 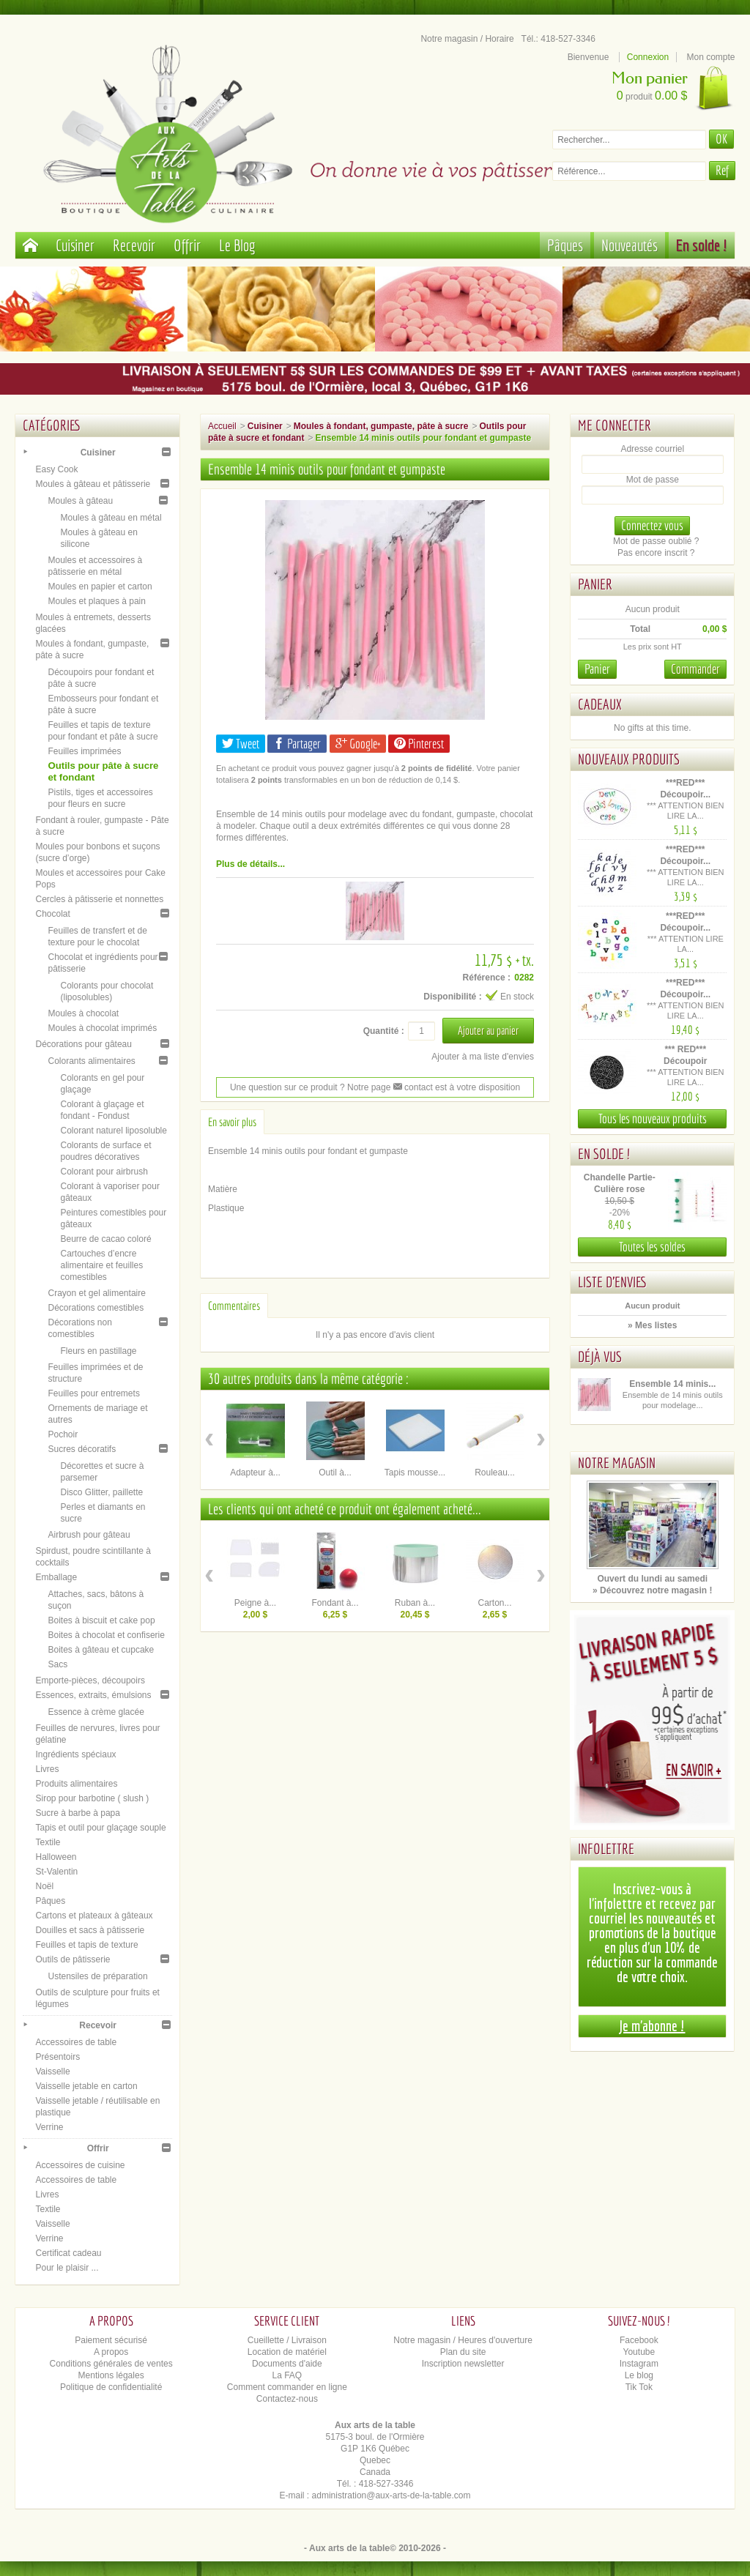 What do you see at coordinates (56, 469) in the screenshot?
I see `Easy Cook` at bounding box center [56, 469].